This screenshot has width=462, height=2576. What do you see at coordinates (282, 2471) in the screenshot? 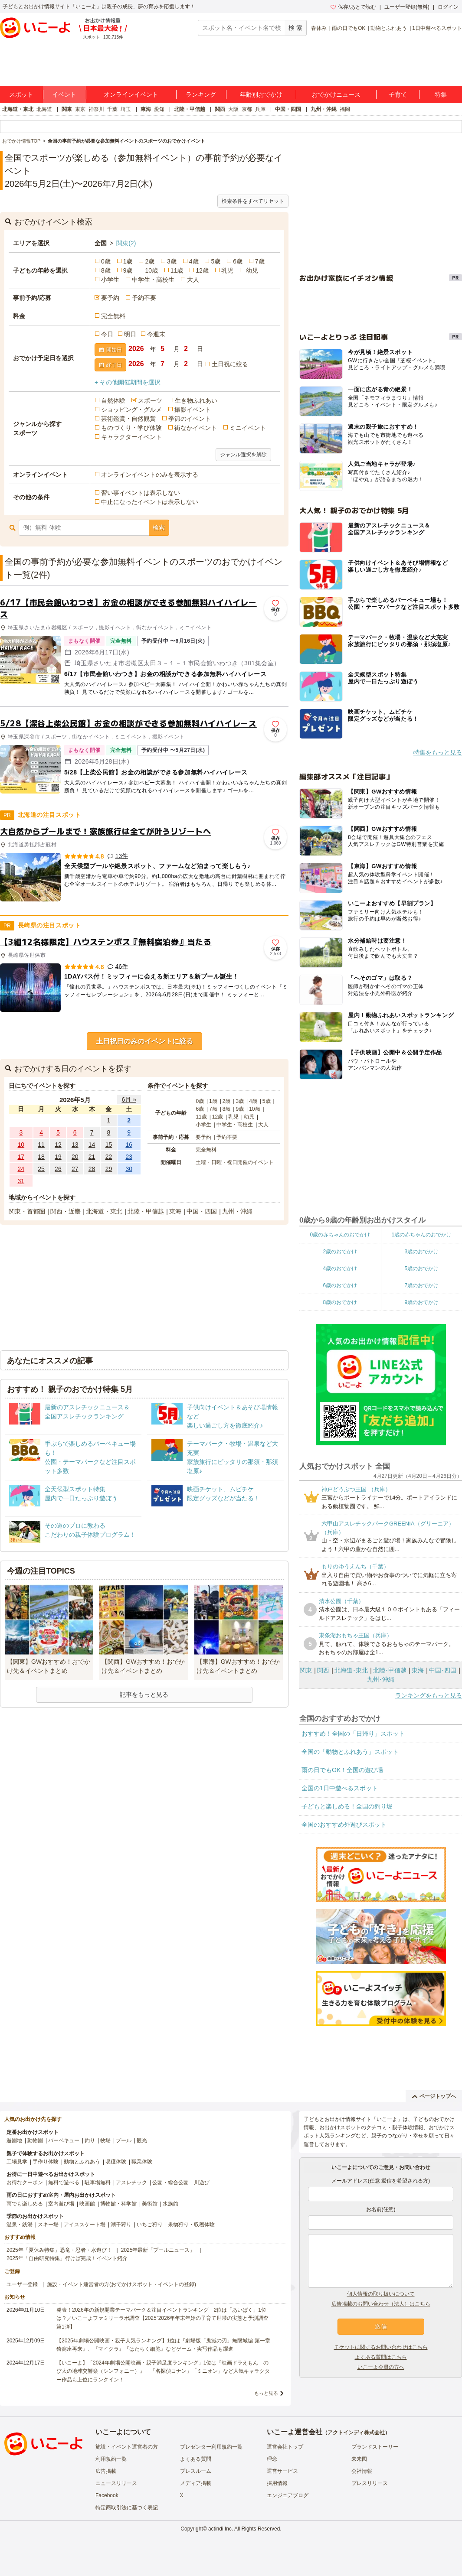
I see `運営サービス` at bounding box center [282, 2471].